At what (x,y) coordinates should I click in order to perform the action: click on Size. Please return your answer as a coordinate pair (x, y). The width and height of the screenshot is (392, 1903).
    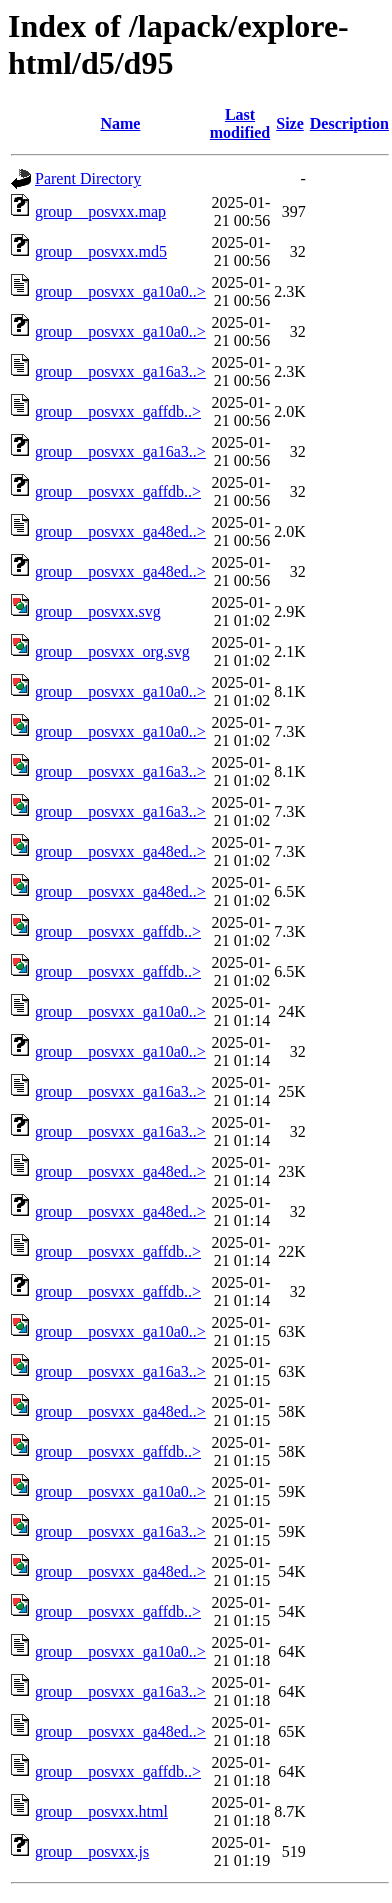
    Looking at the image, I should click on (290, 123).